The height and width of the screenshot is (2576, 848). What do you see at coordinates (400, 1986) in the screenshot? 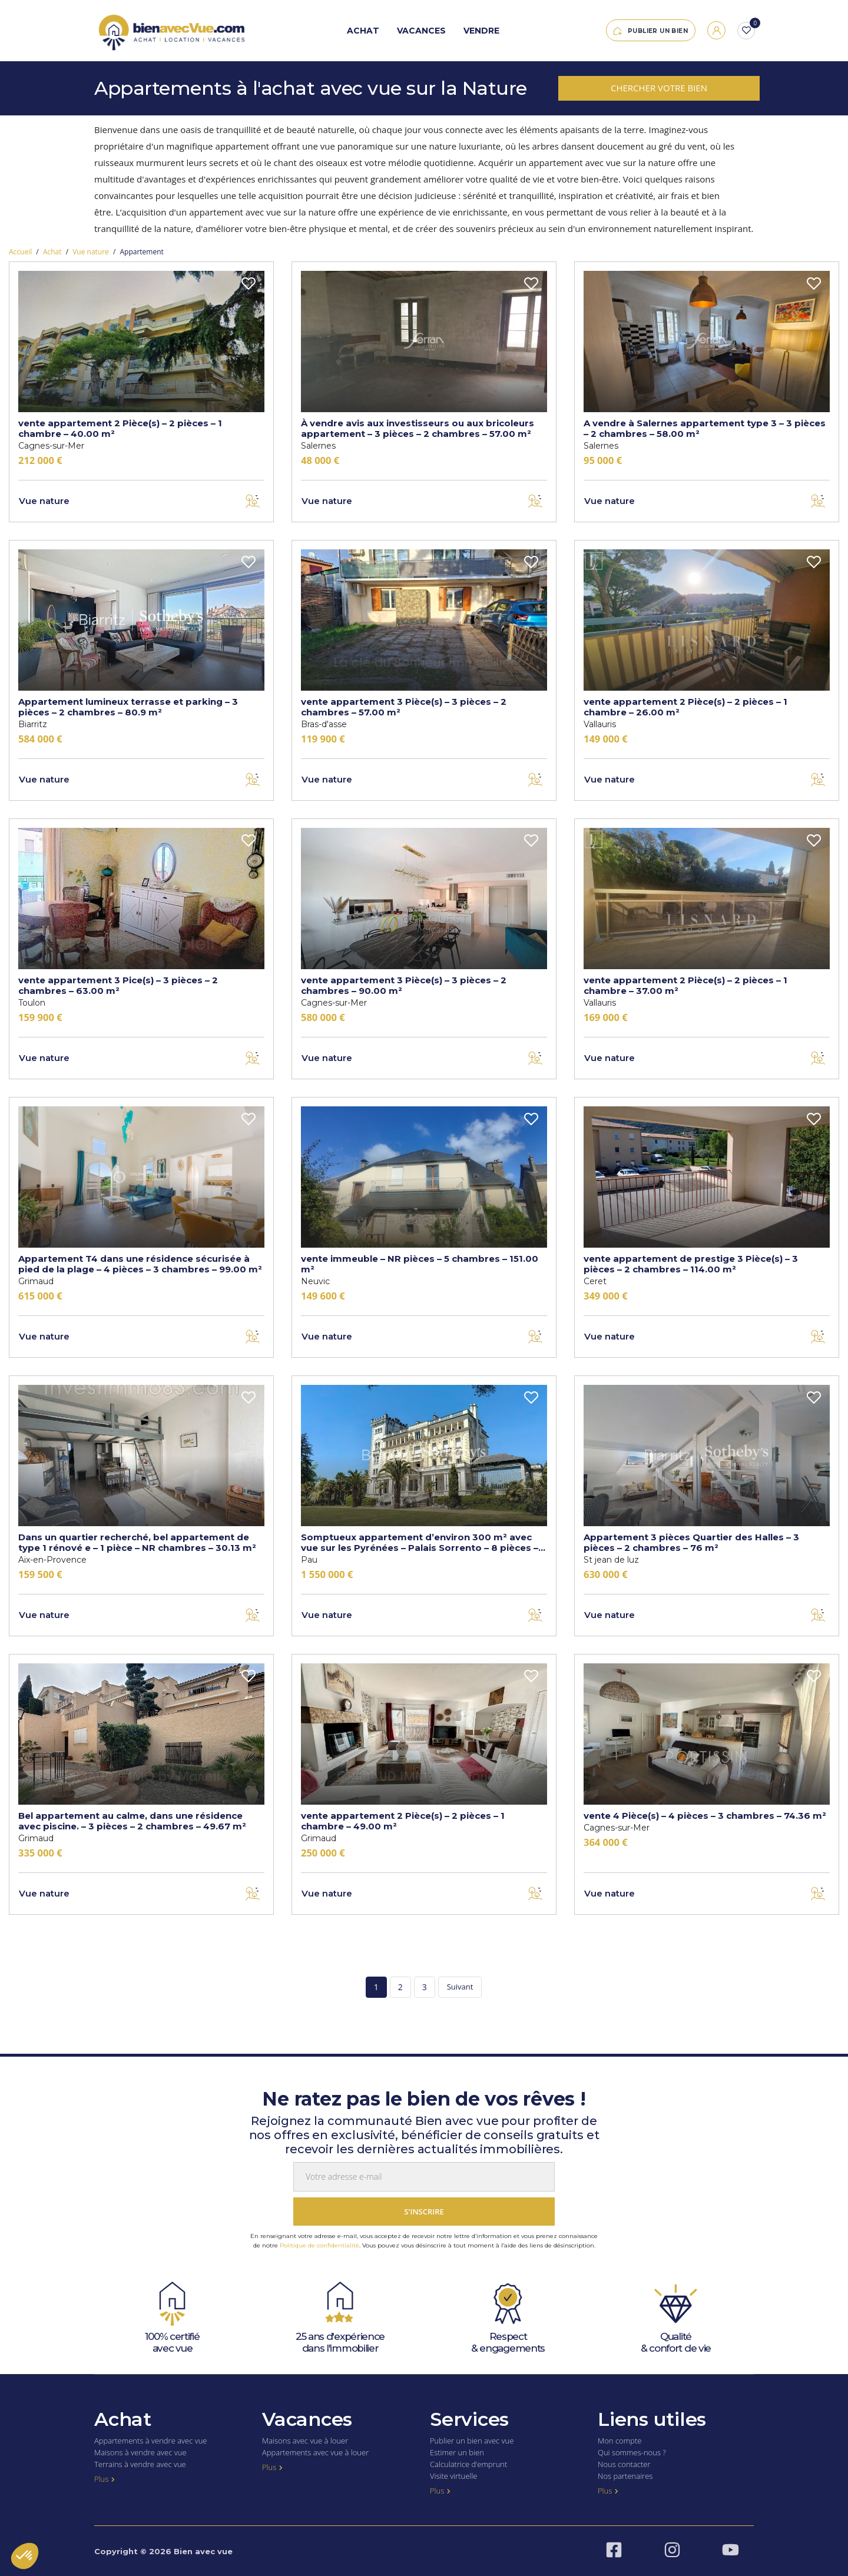
I see `2 [Page 2]` at bounding box center [400, 1986].